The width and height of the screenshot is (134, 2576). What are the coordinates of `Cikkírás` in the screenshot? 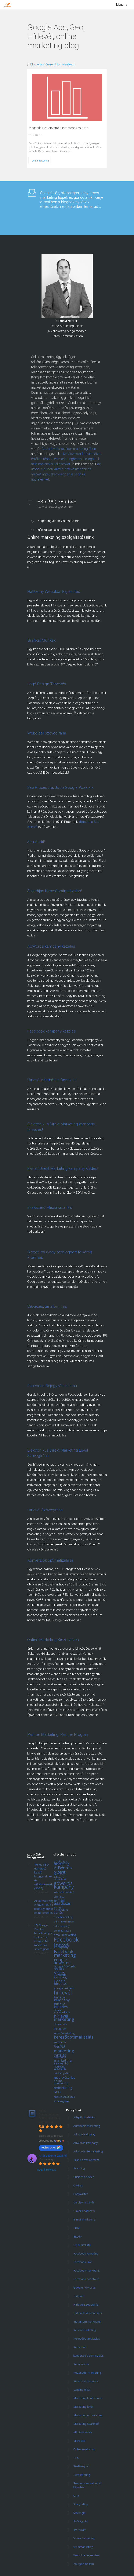 It's located at (78, 2185).